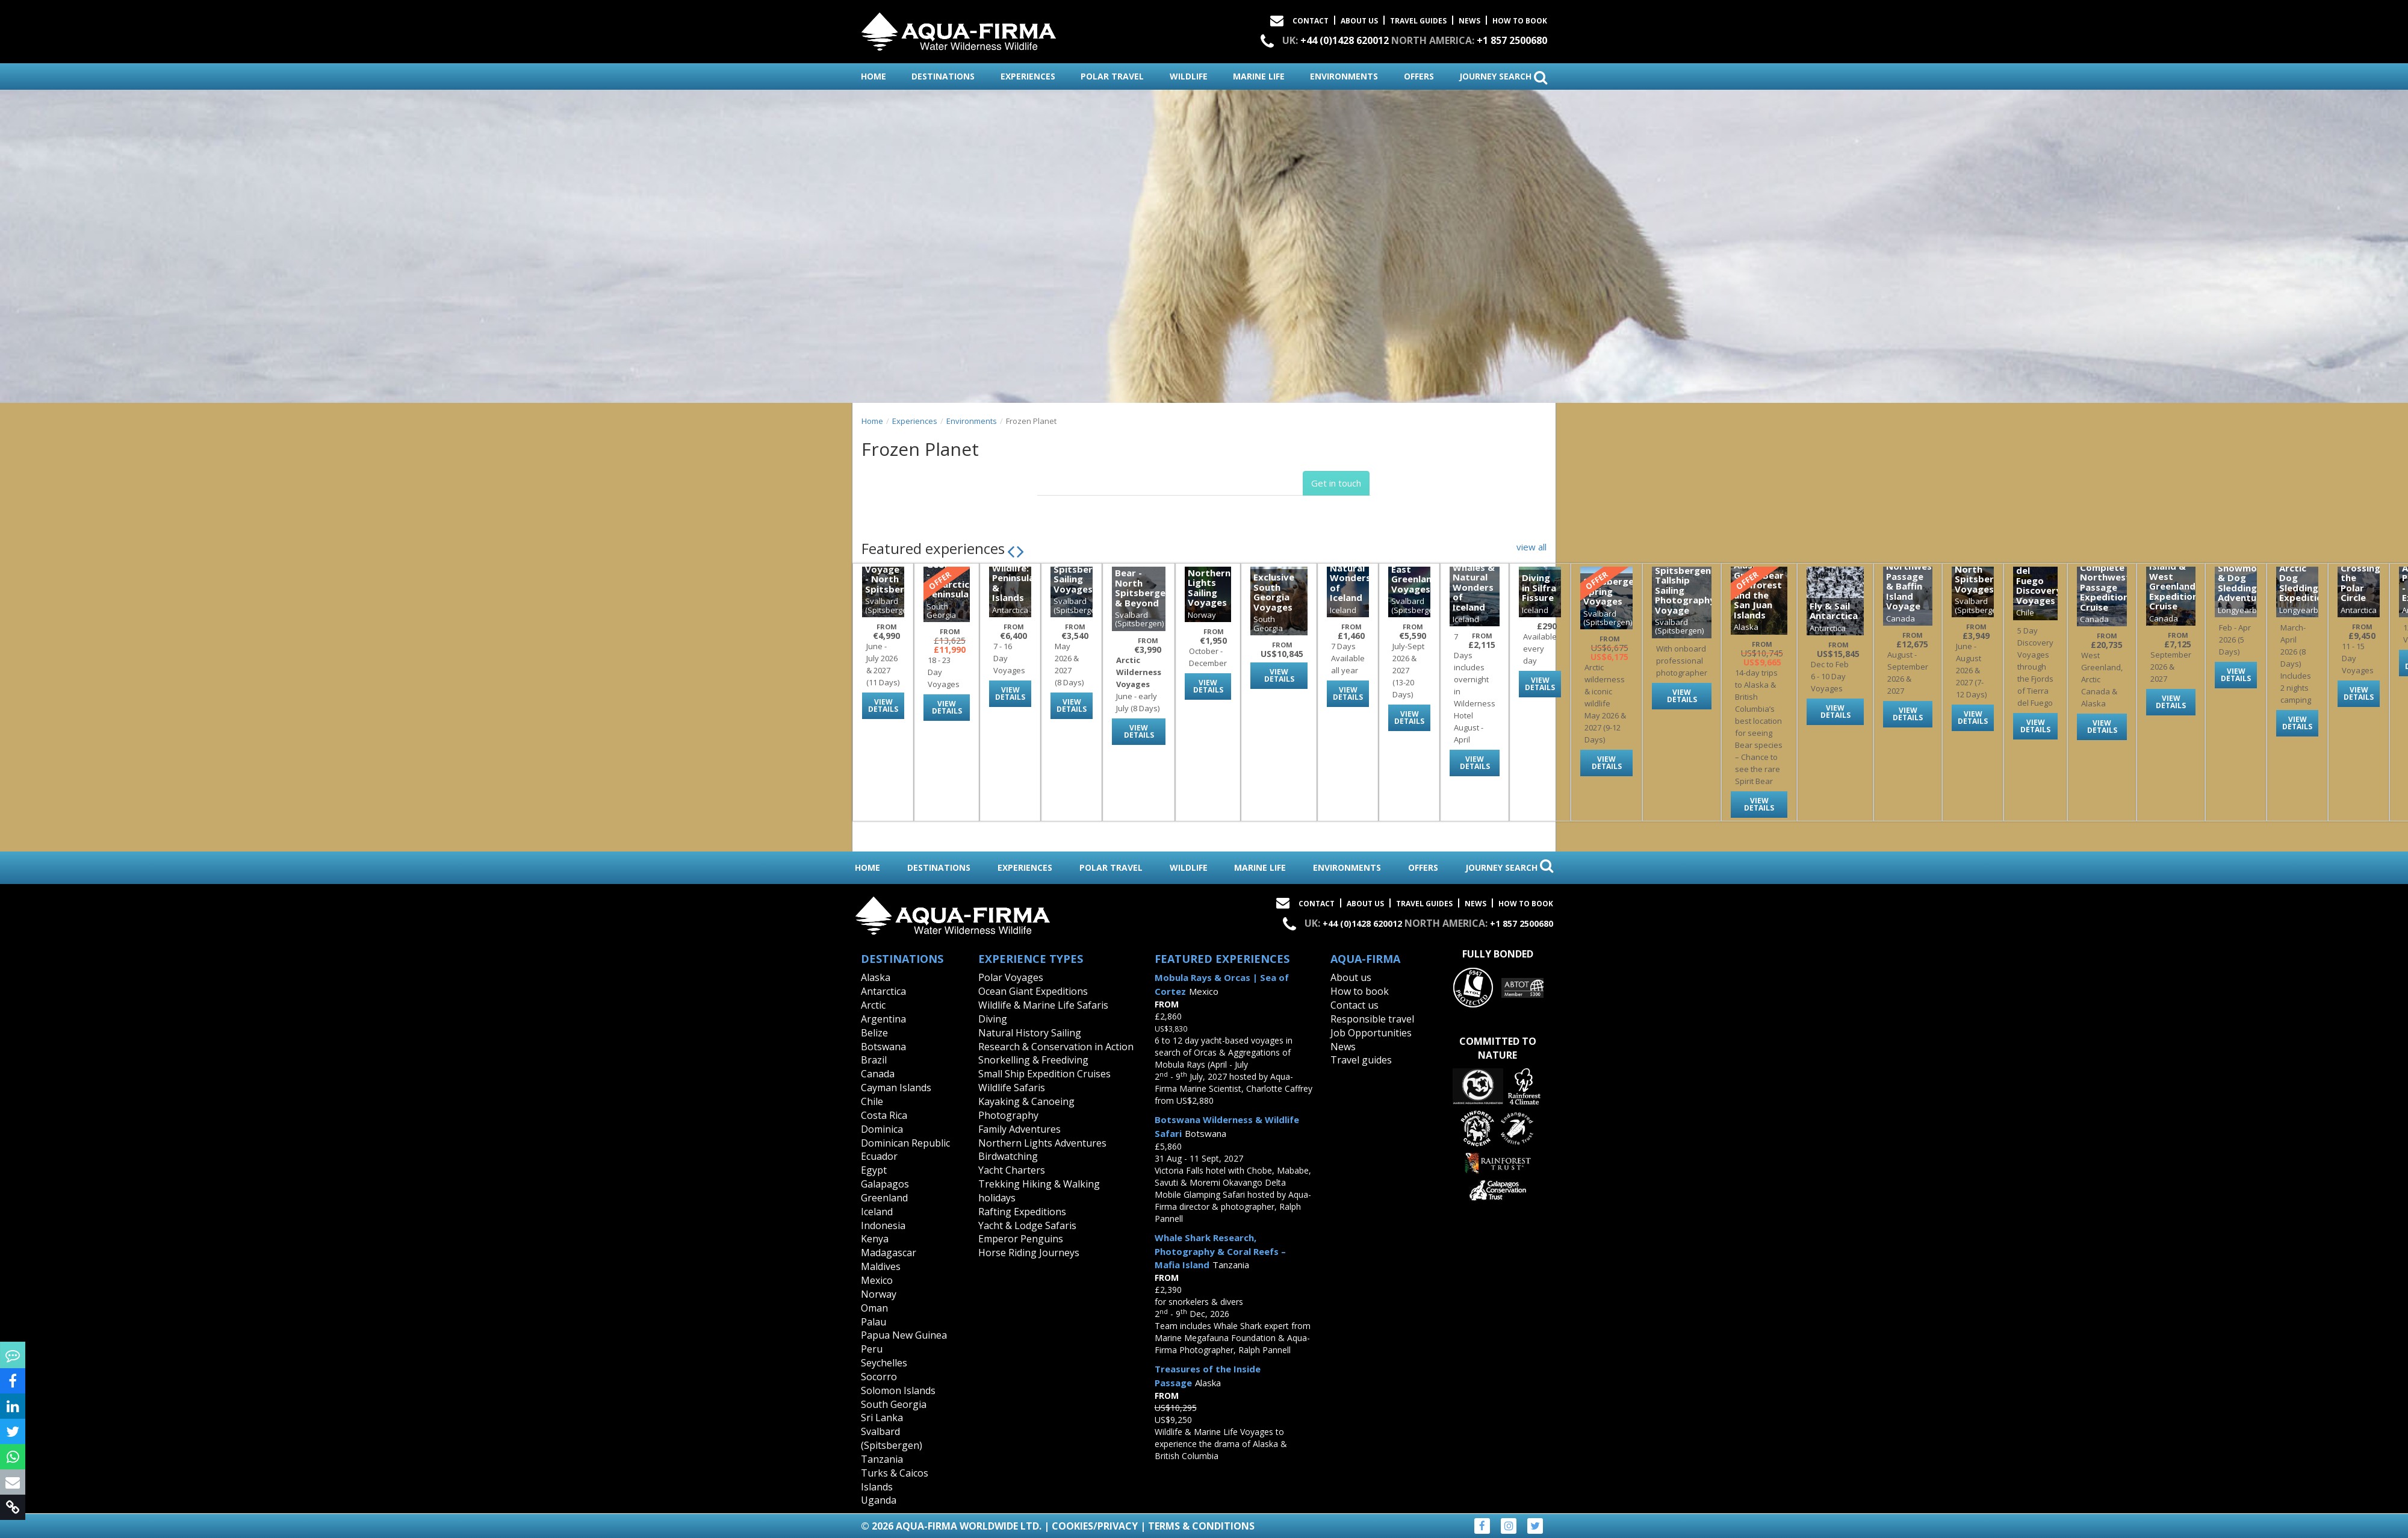 The width and height of the screenshot is (2408, 1538). What do you see at coordinates (893, 1404) in the screenshot?
I see `South Georgia` at bounding box center [893, 1404].